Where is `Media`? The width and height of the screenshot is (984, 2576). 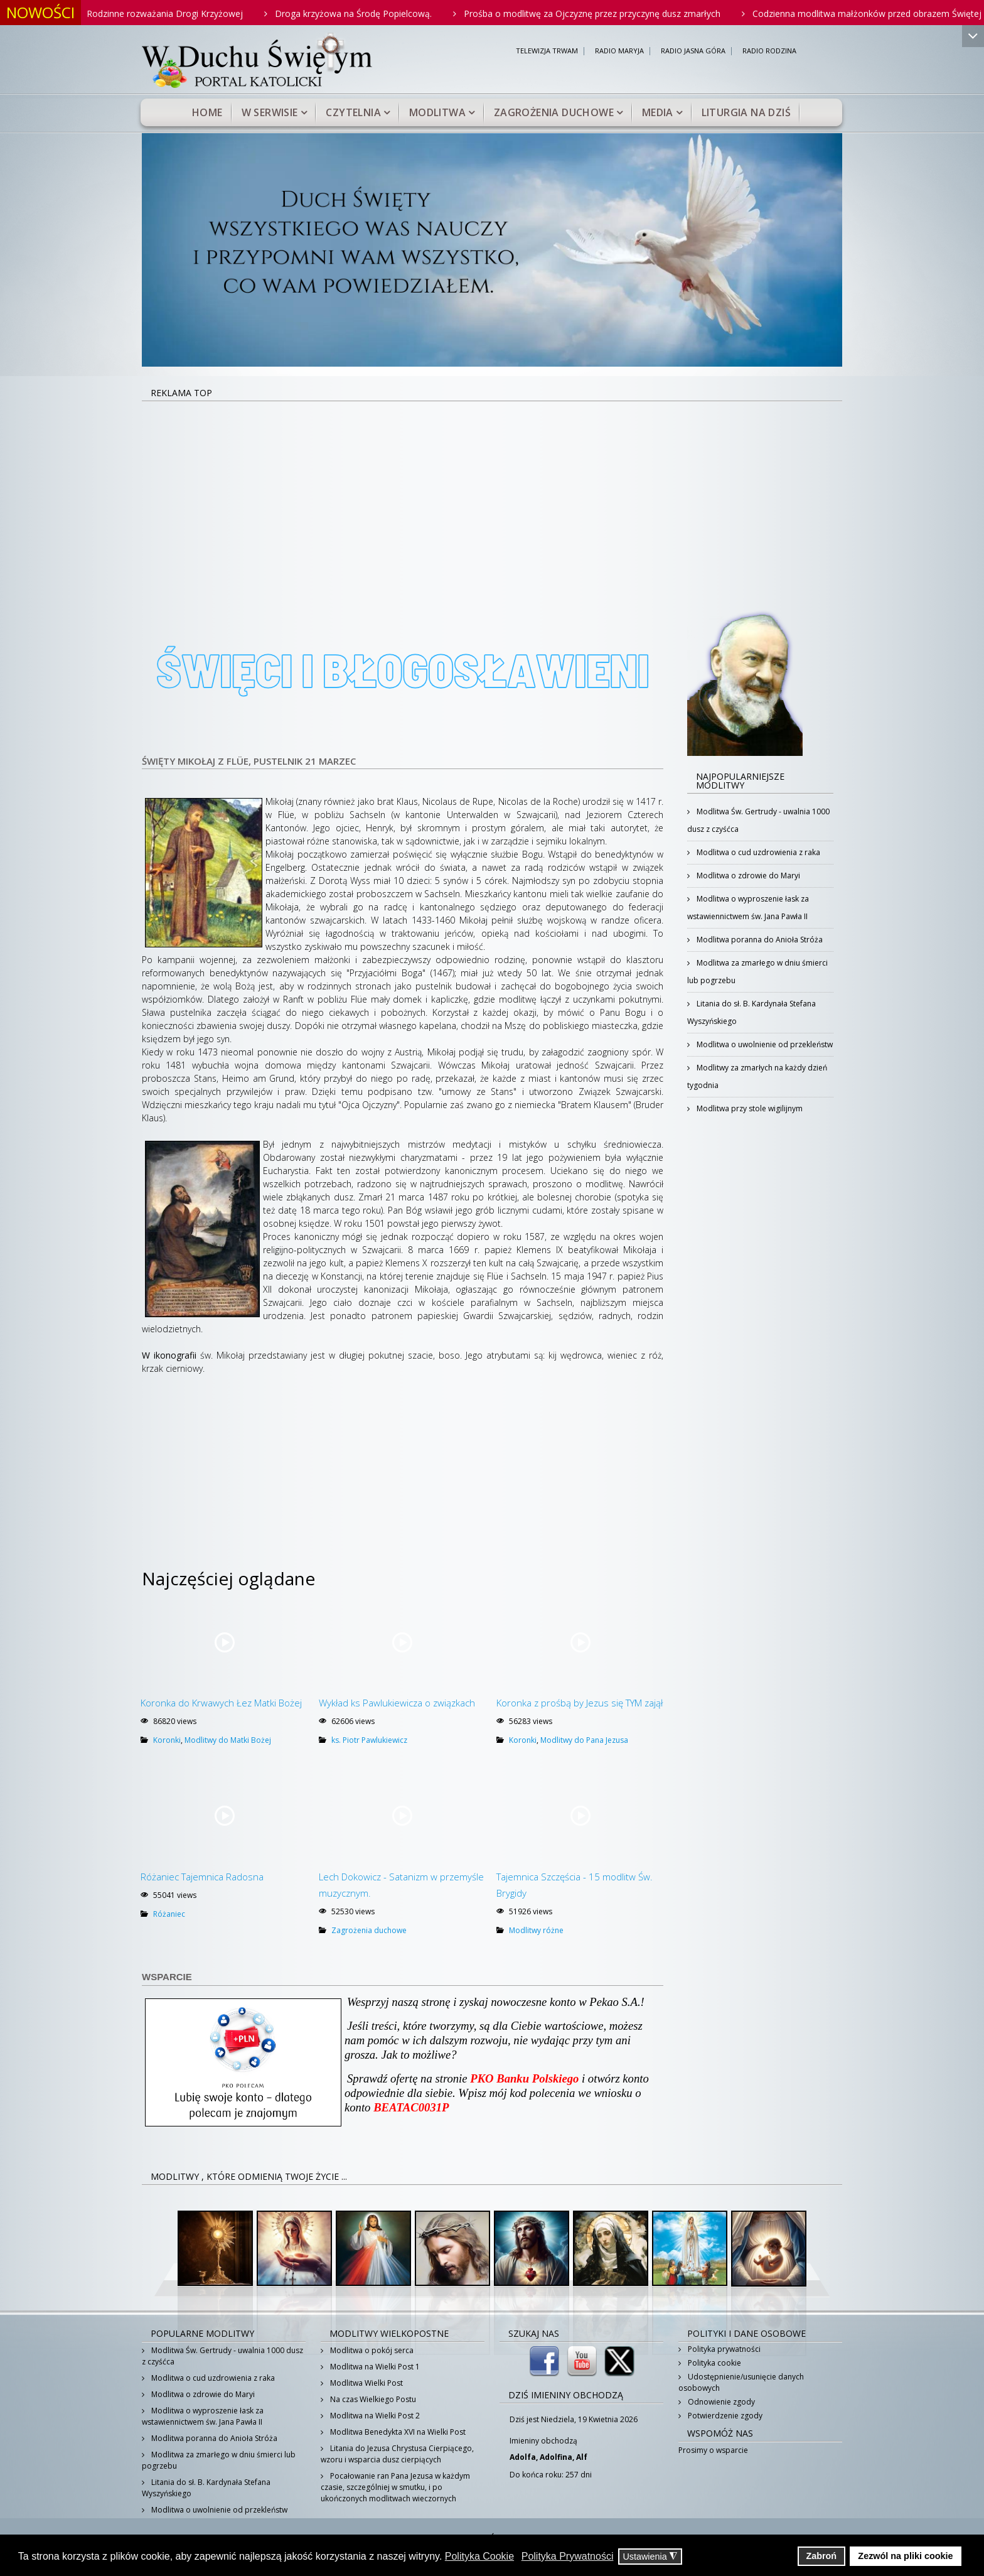
Media is located at coordinates (657, 112).